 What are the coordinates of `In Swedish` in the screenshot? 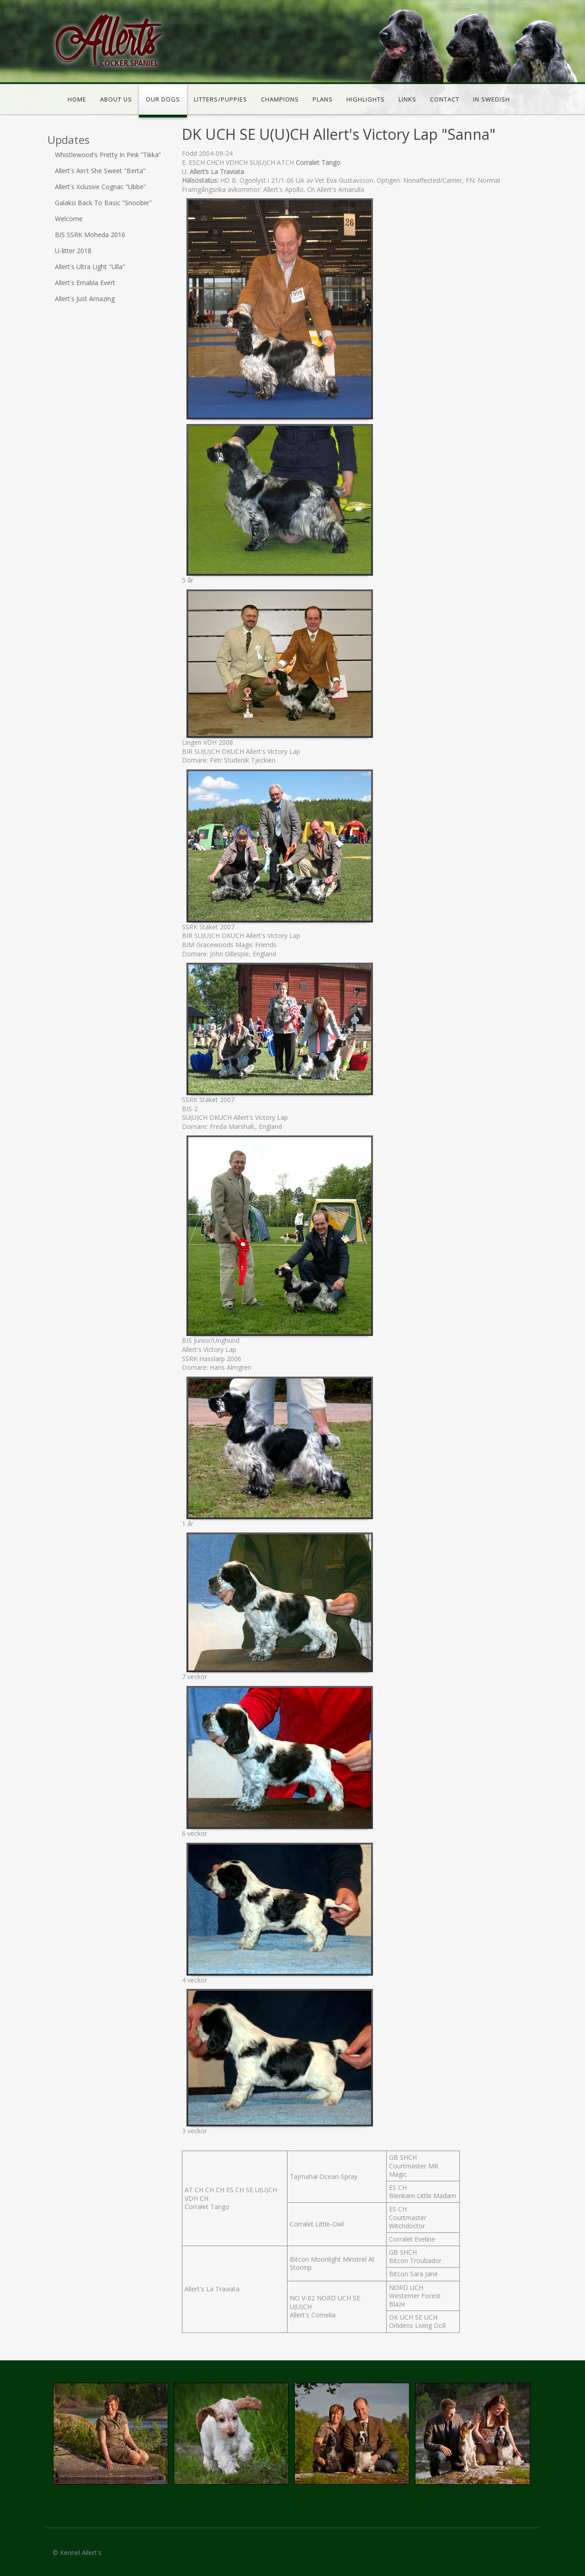 It's located at (491, 99).